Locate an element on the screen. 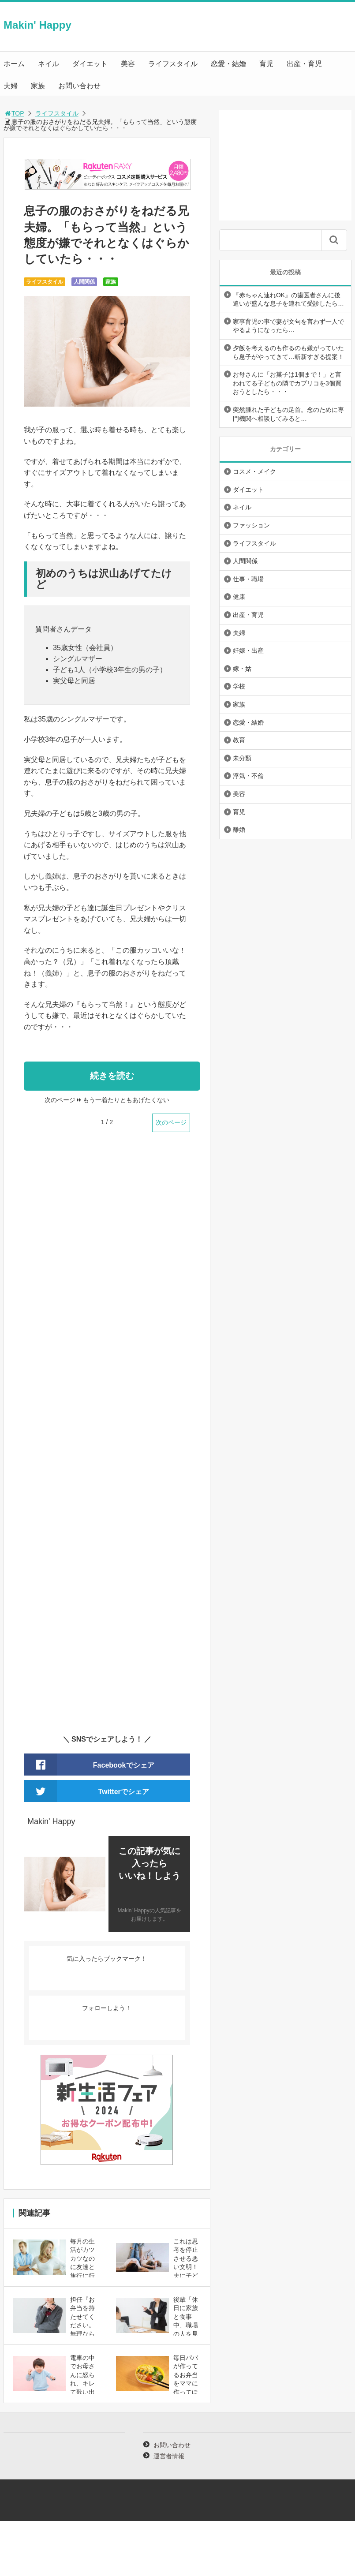  突然腫れた子どもの足首。念のために専門機関へ相談してみると… is located at coordinates (288, 414).